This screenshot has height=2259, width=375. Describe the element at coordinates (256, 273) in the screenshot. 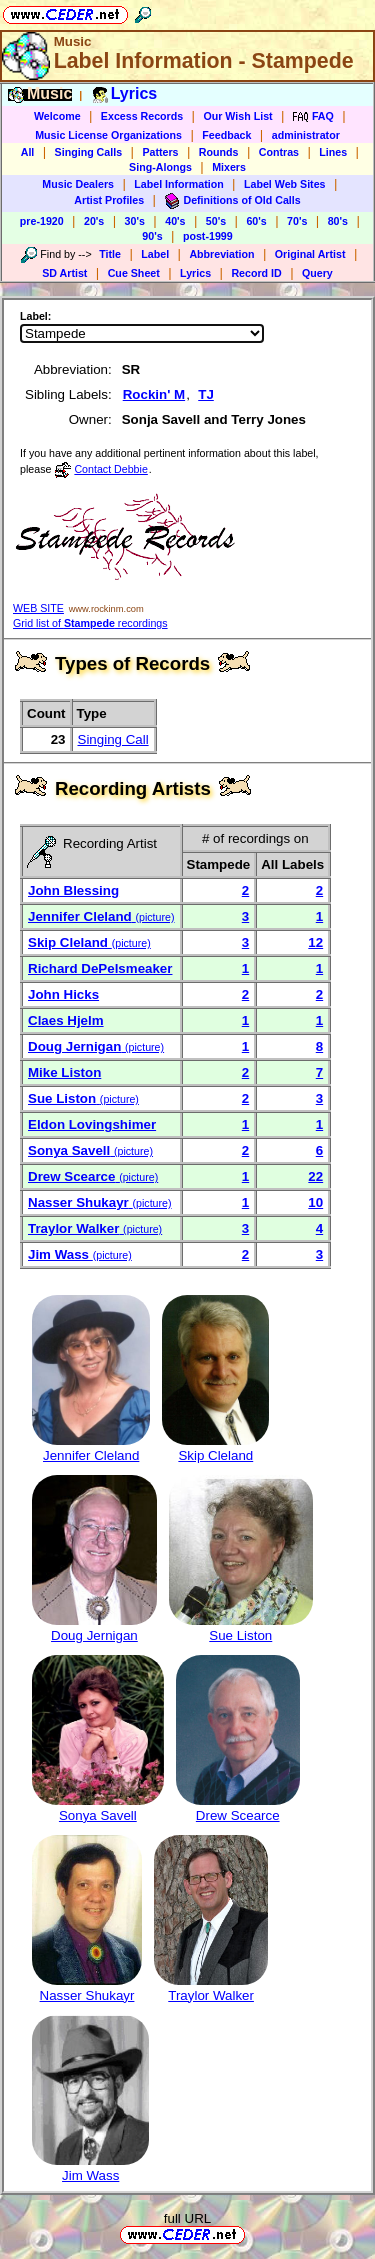

I see `Record ID` at that location.